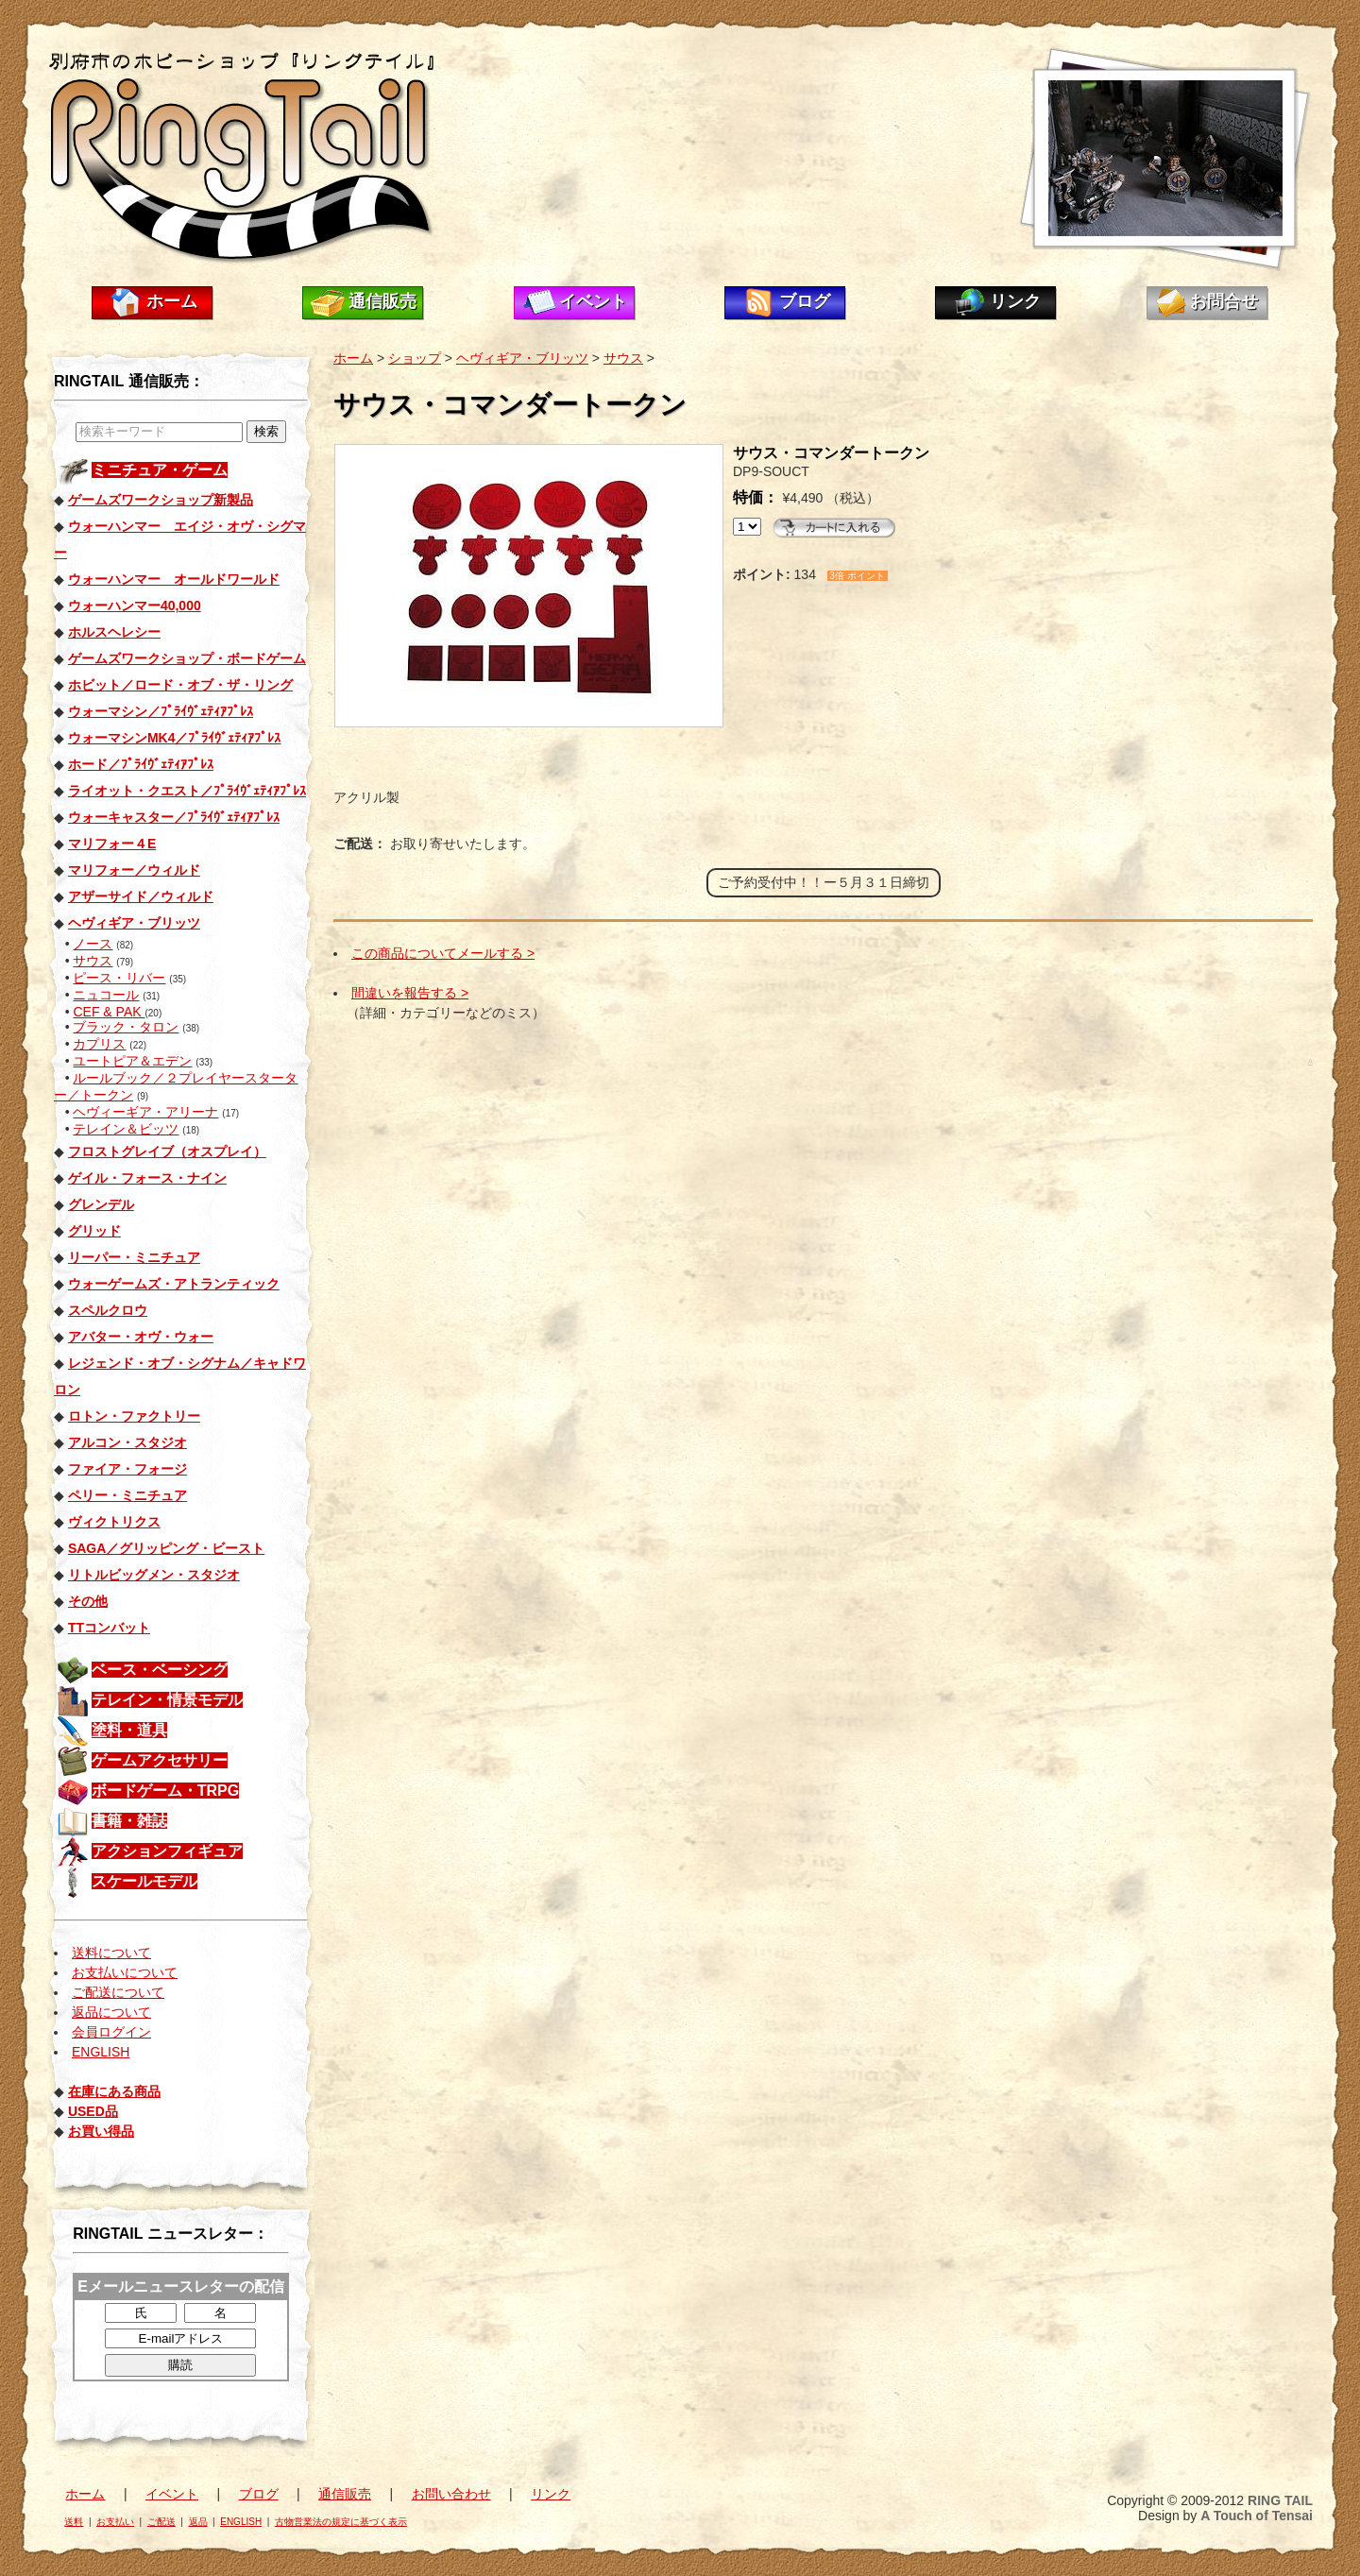  Describe the element at coordinates (1224, 301) in the screenshot. I see `お問合せ` at that location.